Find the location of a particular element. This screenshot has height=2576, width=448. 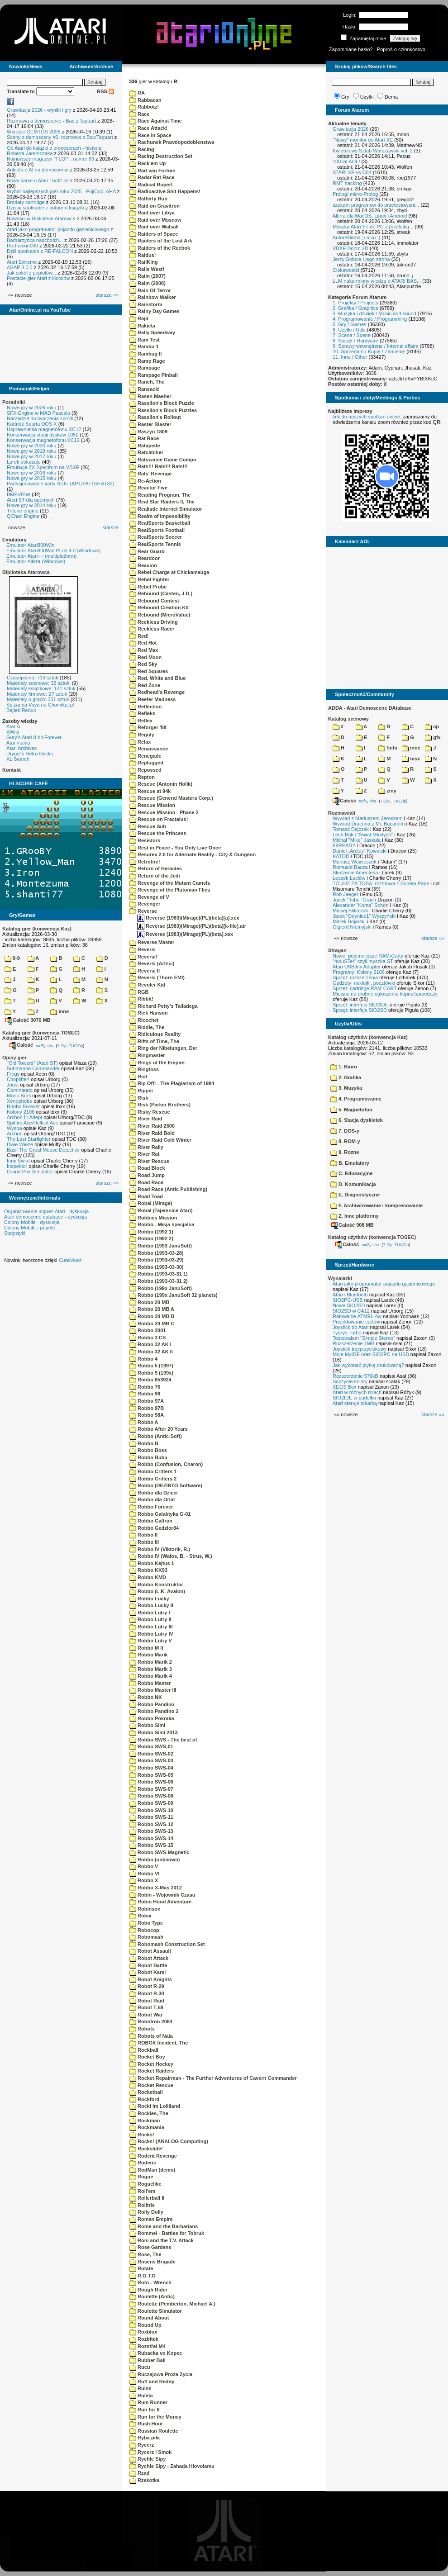

Reversi is located at coordinates (142, 949).